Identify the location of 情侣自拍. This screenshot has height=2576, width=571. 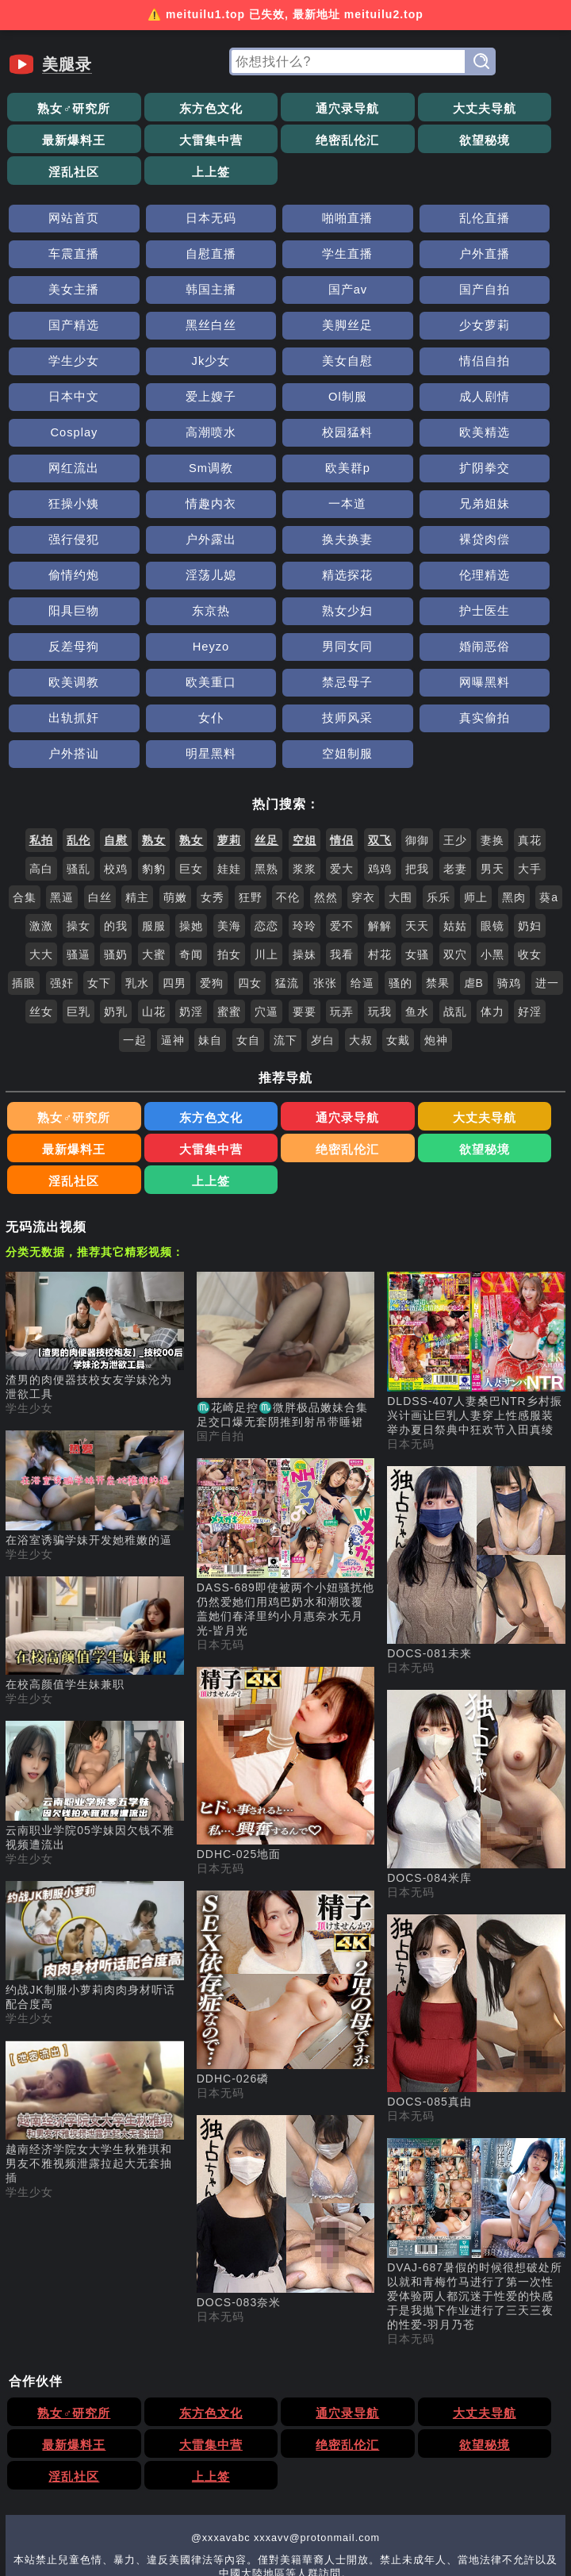
(509, 294).